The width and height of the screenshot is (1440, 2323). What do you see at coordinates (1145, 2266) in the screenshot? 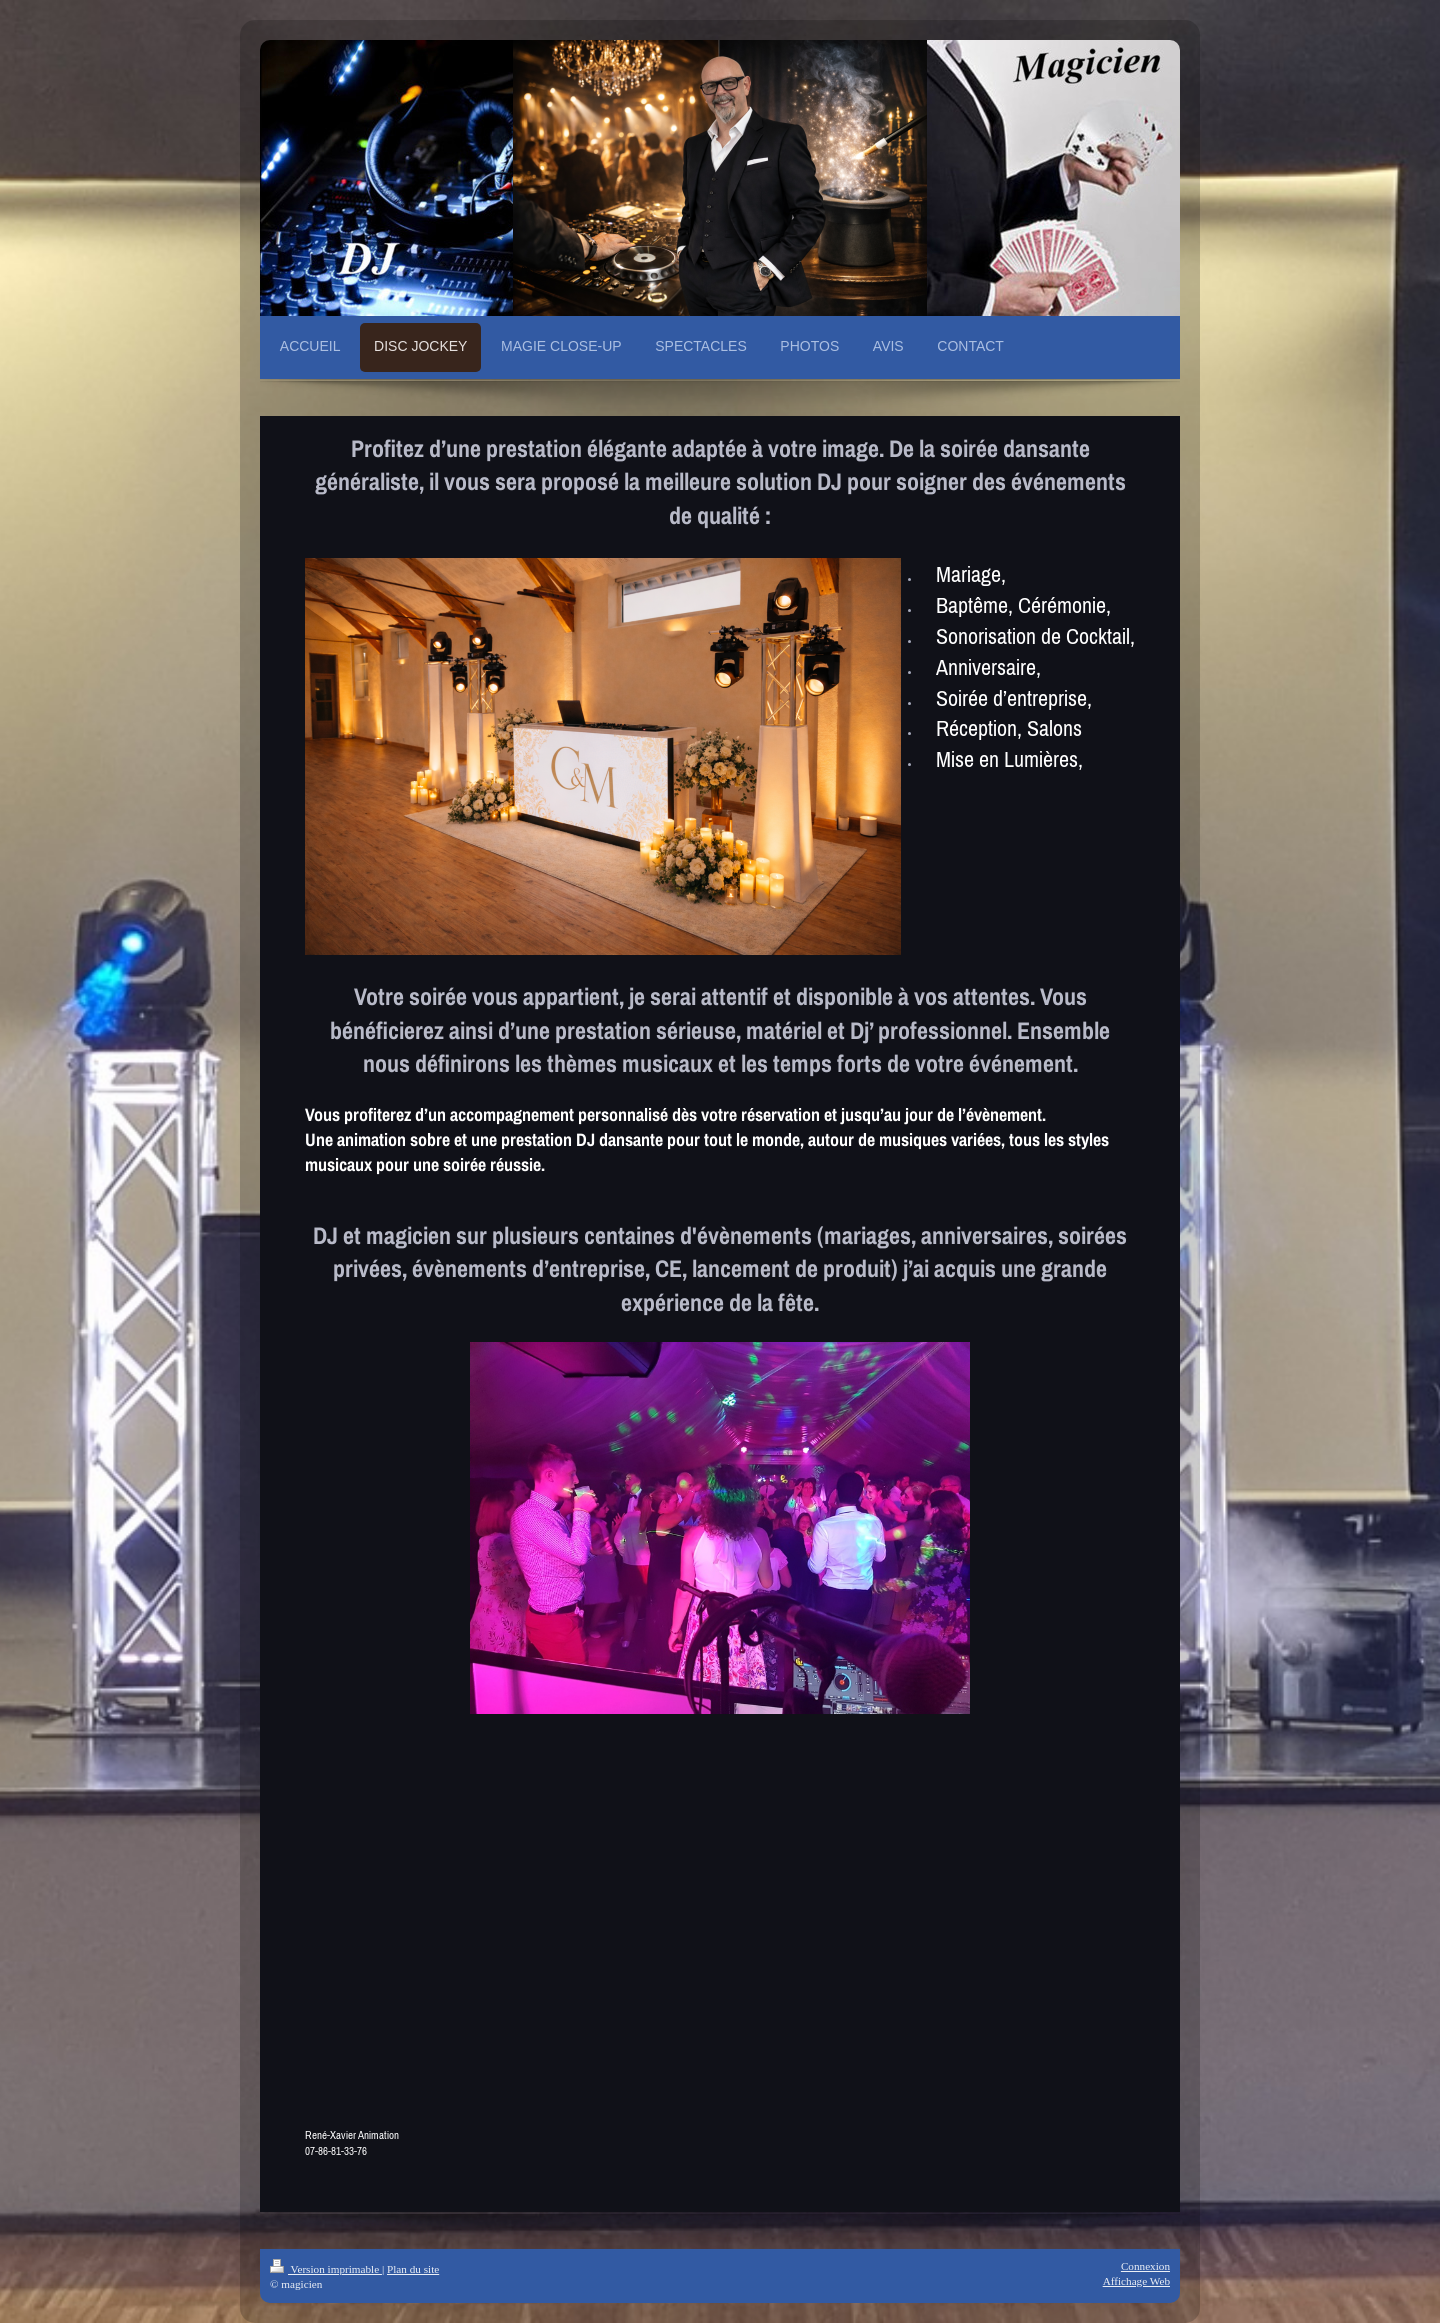
I see `Connexion` at bounding box center [1145, 2266].